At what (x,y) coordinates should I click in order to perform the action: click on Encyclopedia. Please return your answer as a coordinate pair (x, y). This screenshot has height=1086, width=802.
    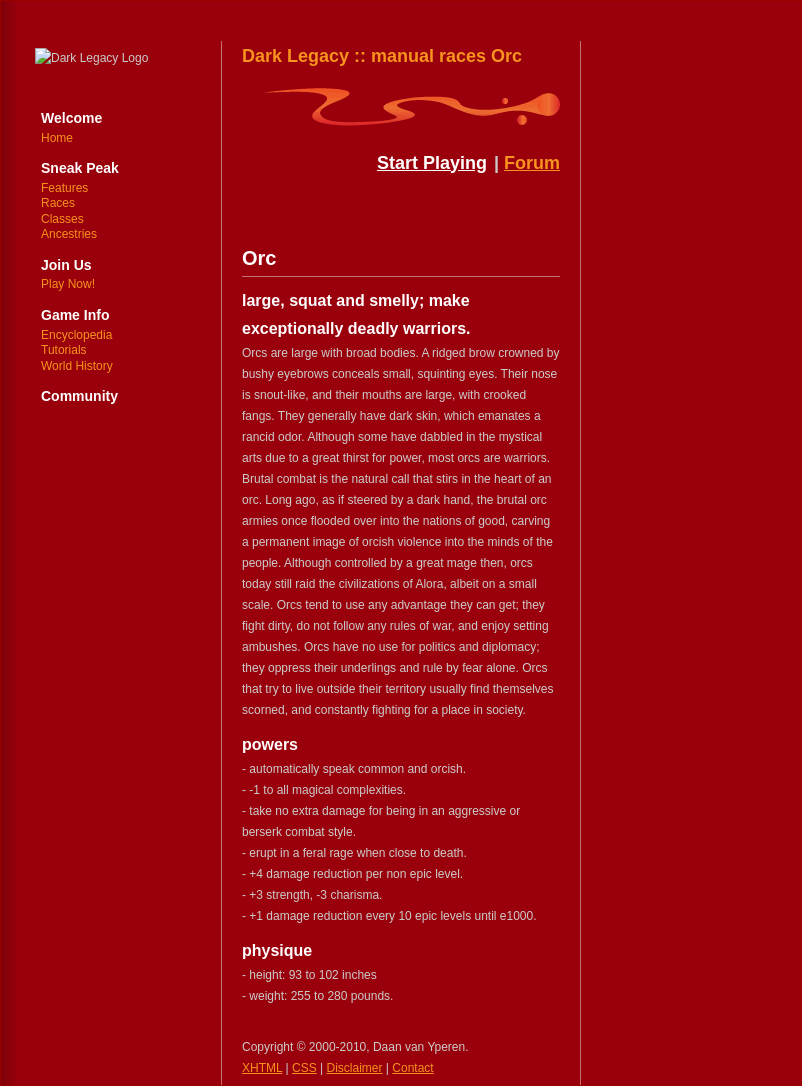
    Looking at the image, I should click on (76, 335).